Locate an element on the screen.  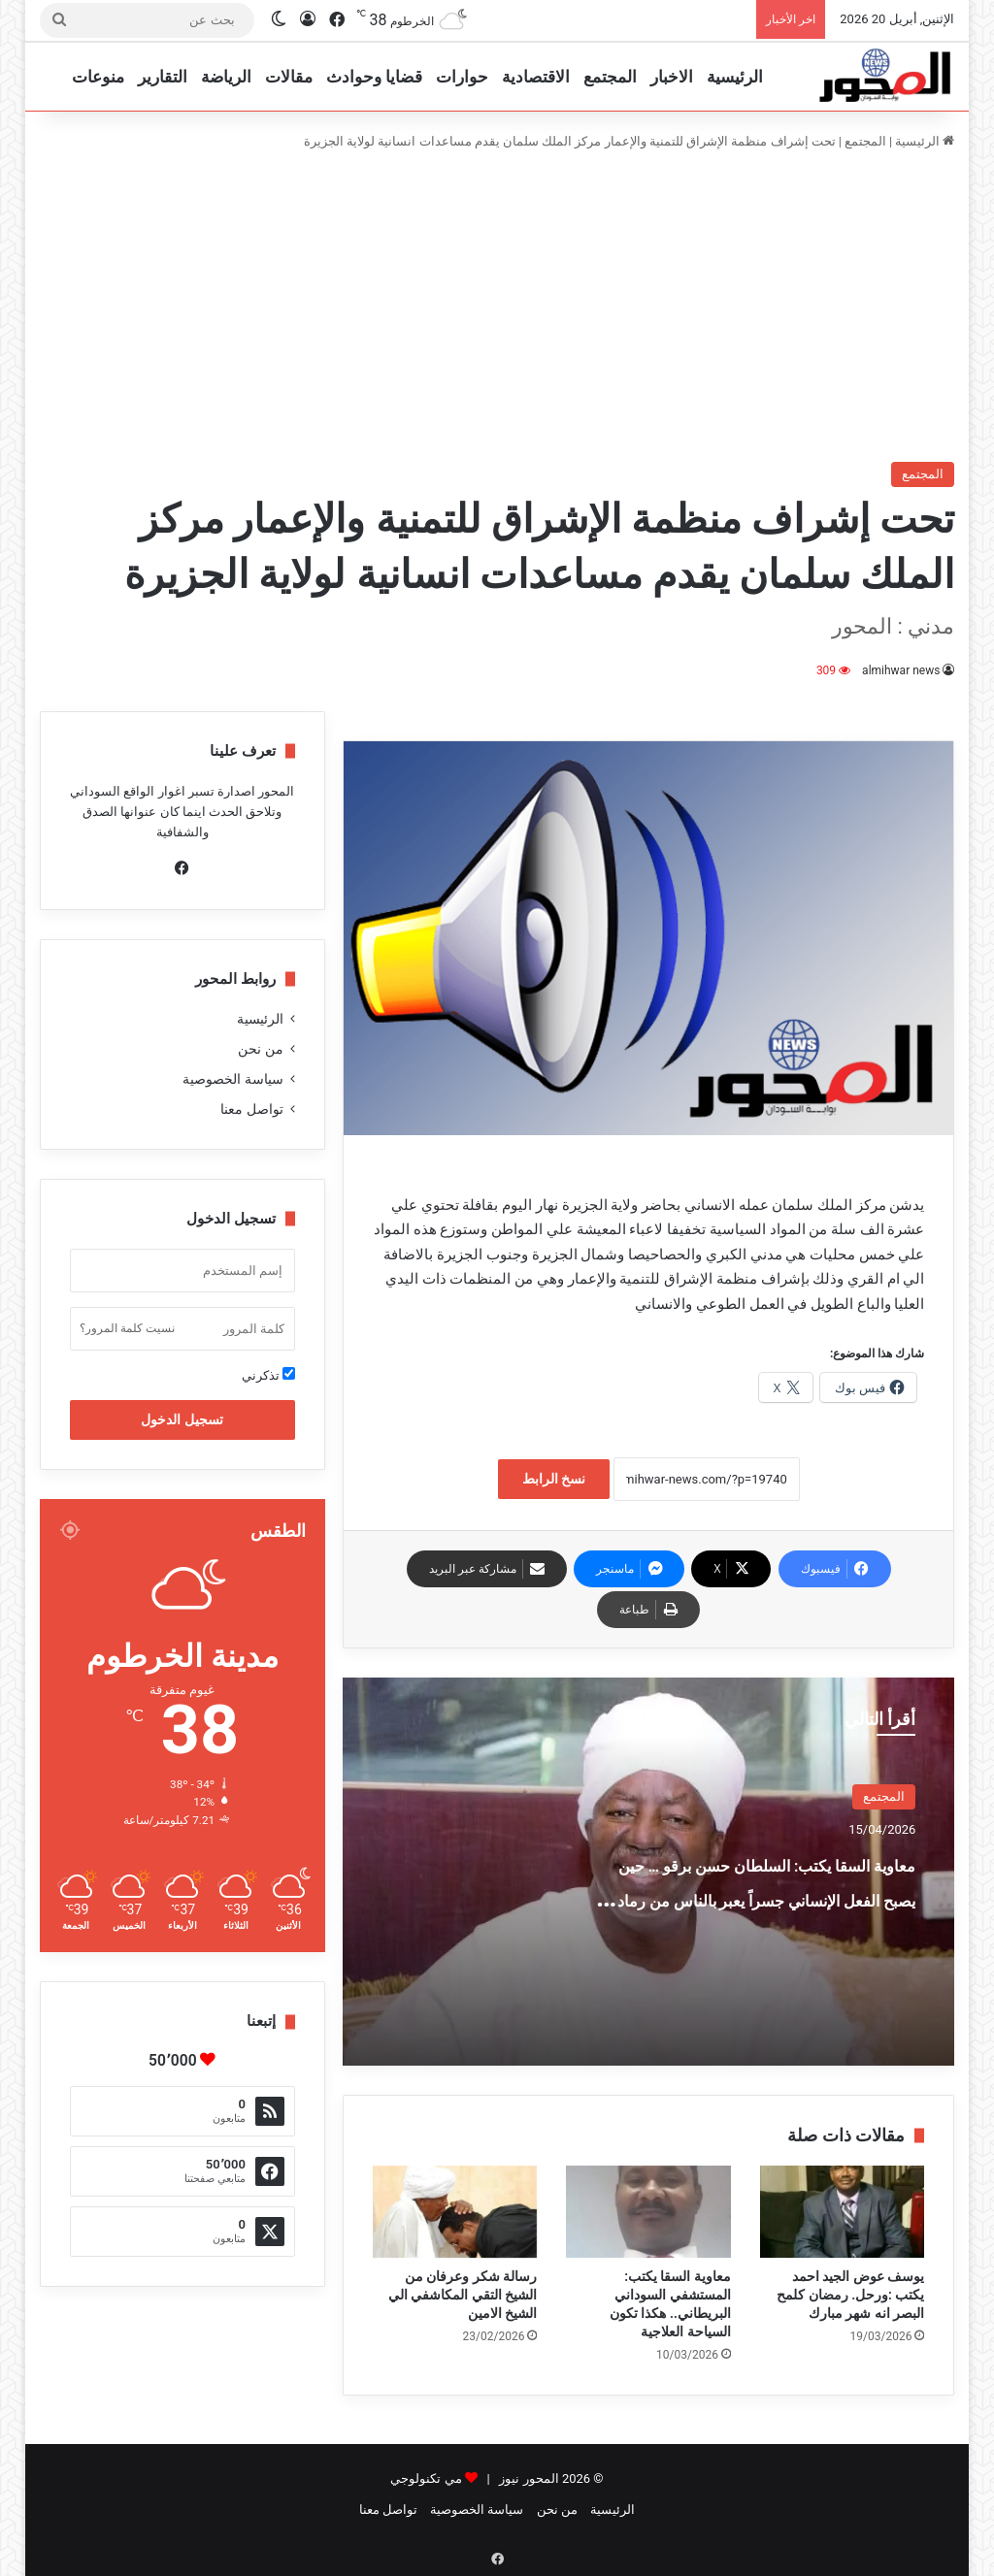
[Advertisement] is located at coordinates (496, 306).